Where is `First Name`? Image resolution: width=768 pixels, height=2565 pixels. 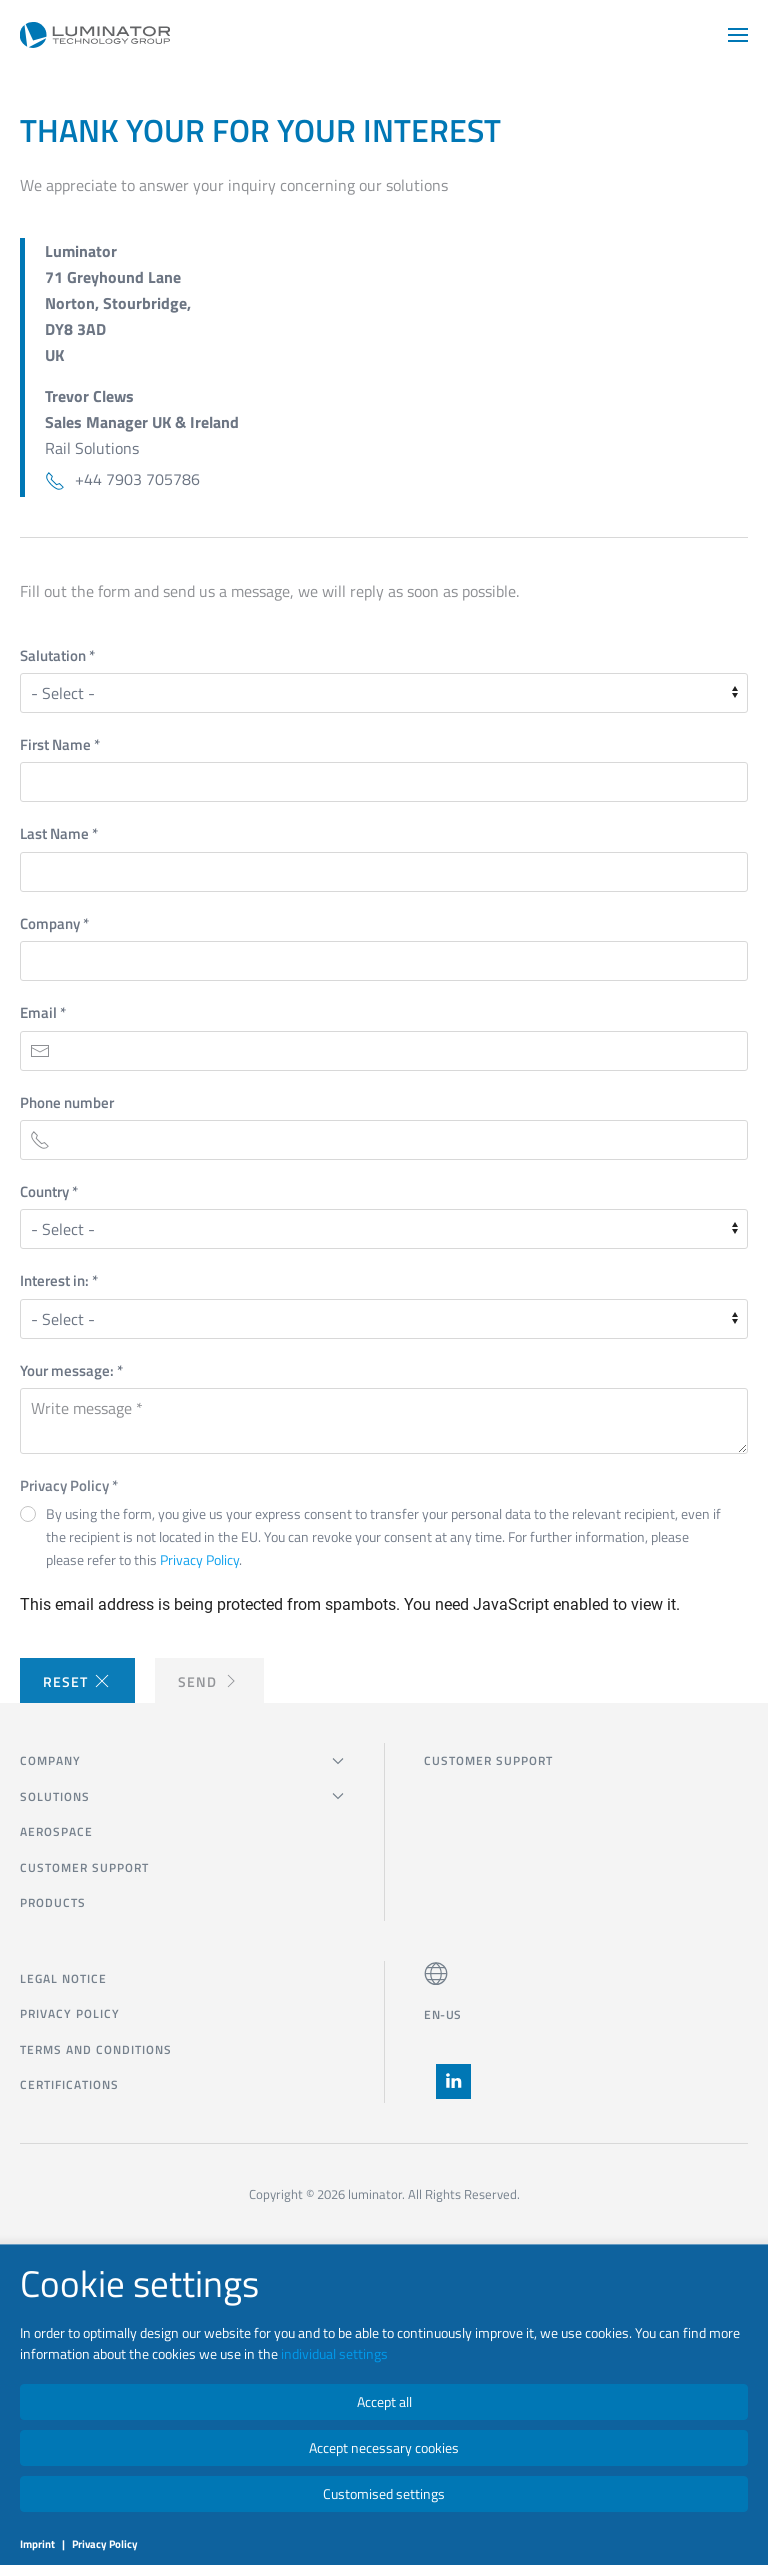 First Name is located at coordinates (60, 744).